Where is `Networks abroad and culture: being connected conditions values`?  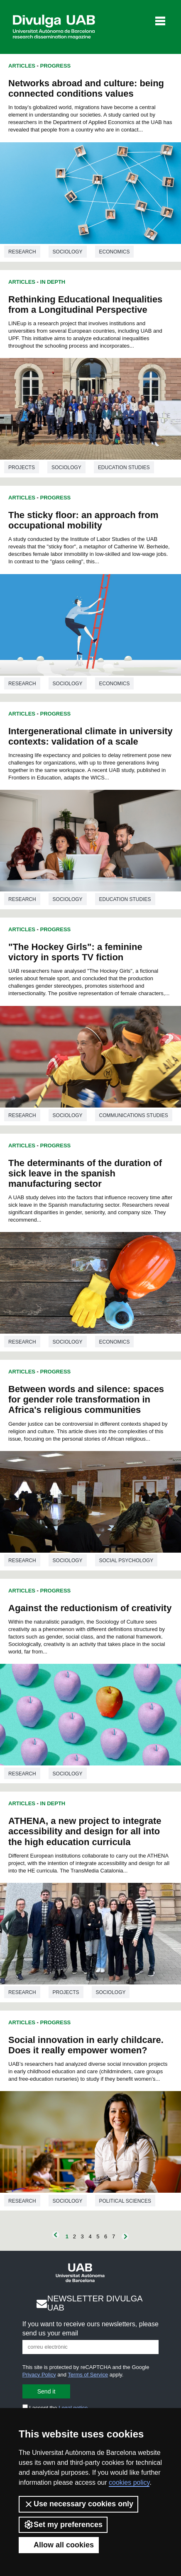 Networks abroad and culture: being connected conditions values is located at coordinates (86, 88).